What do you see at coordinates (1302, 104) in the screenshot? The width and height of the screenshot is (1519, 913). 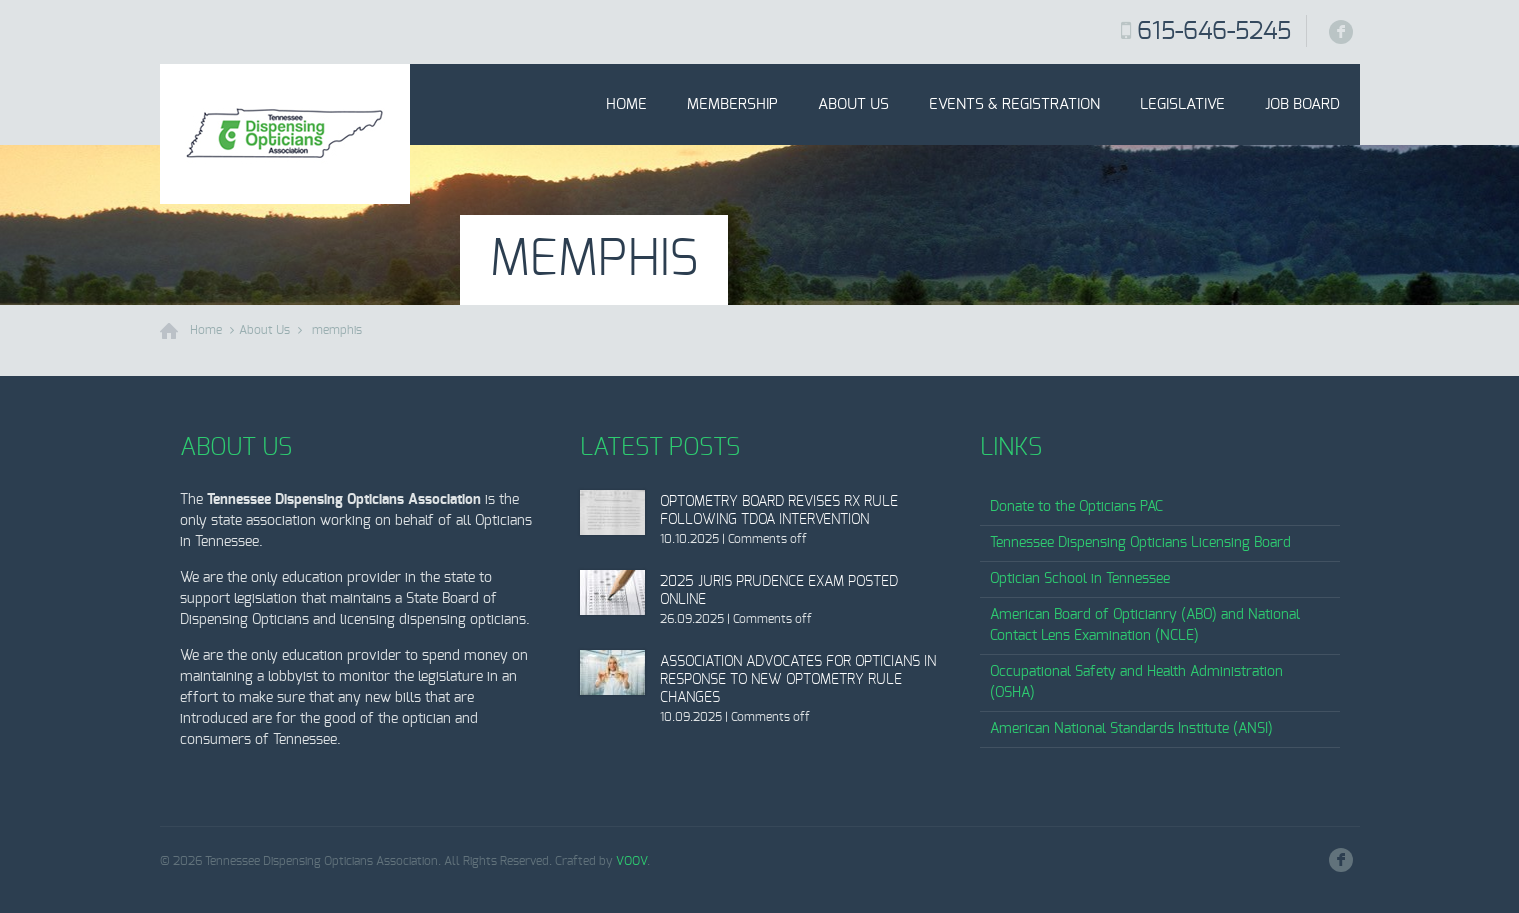 I see `Job Board` at bounding box center [1302, 104].